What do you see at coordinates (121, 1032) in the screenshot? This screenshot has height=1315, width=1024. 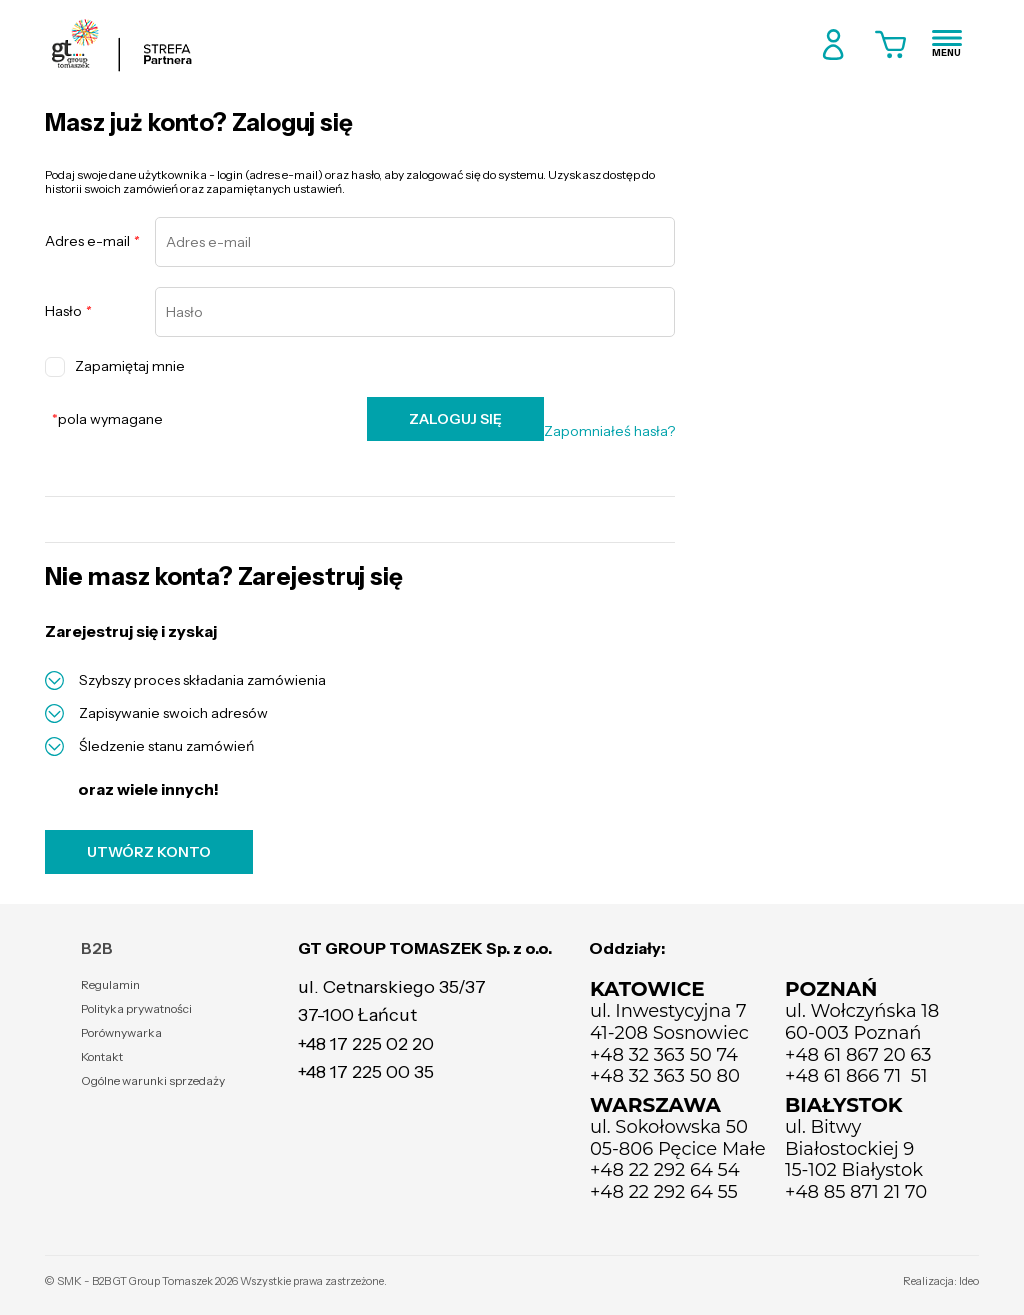 I see `Porównywarka` at bounding box center [121, 1032].